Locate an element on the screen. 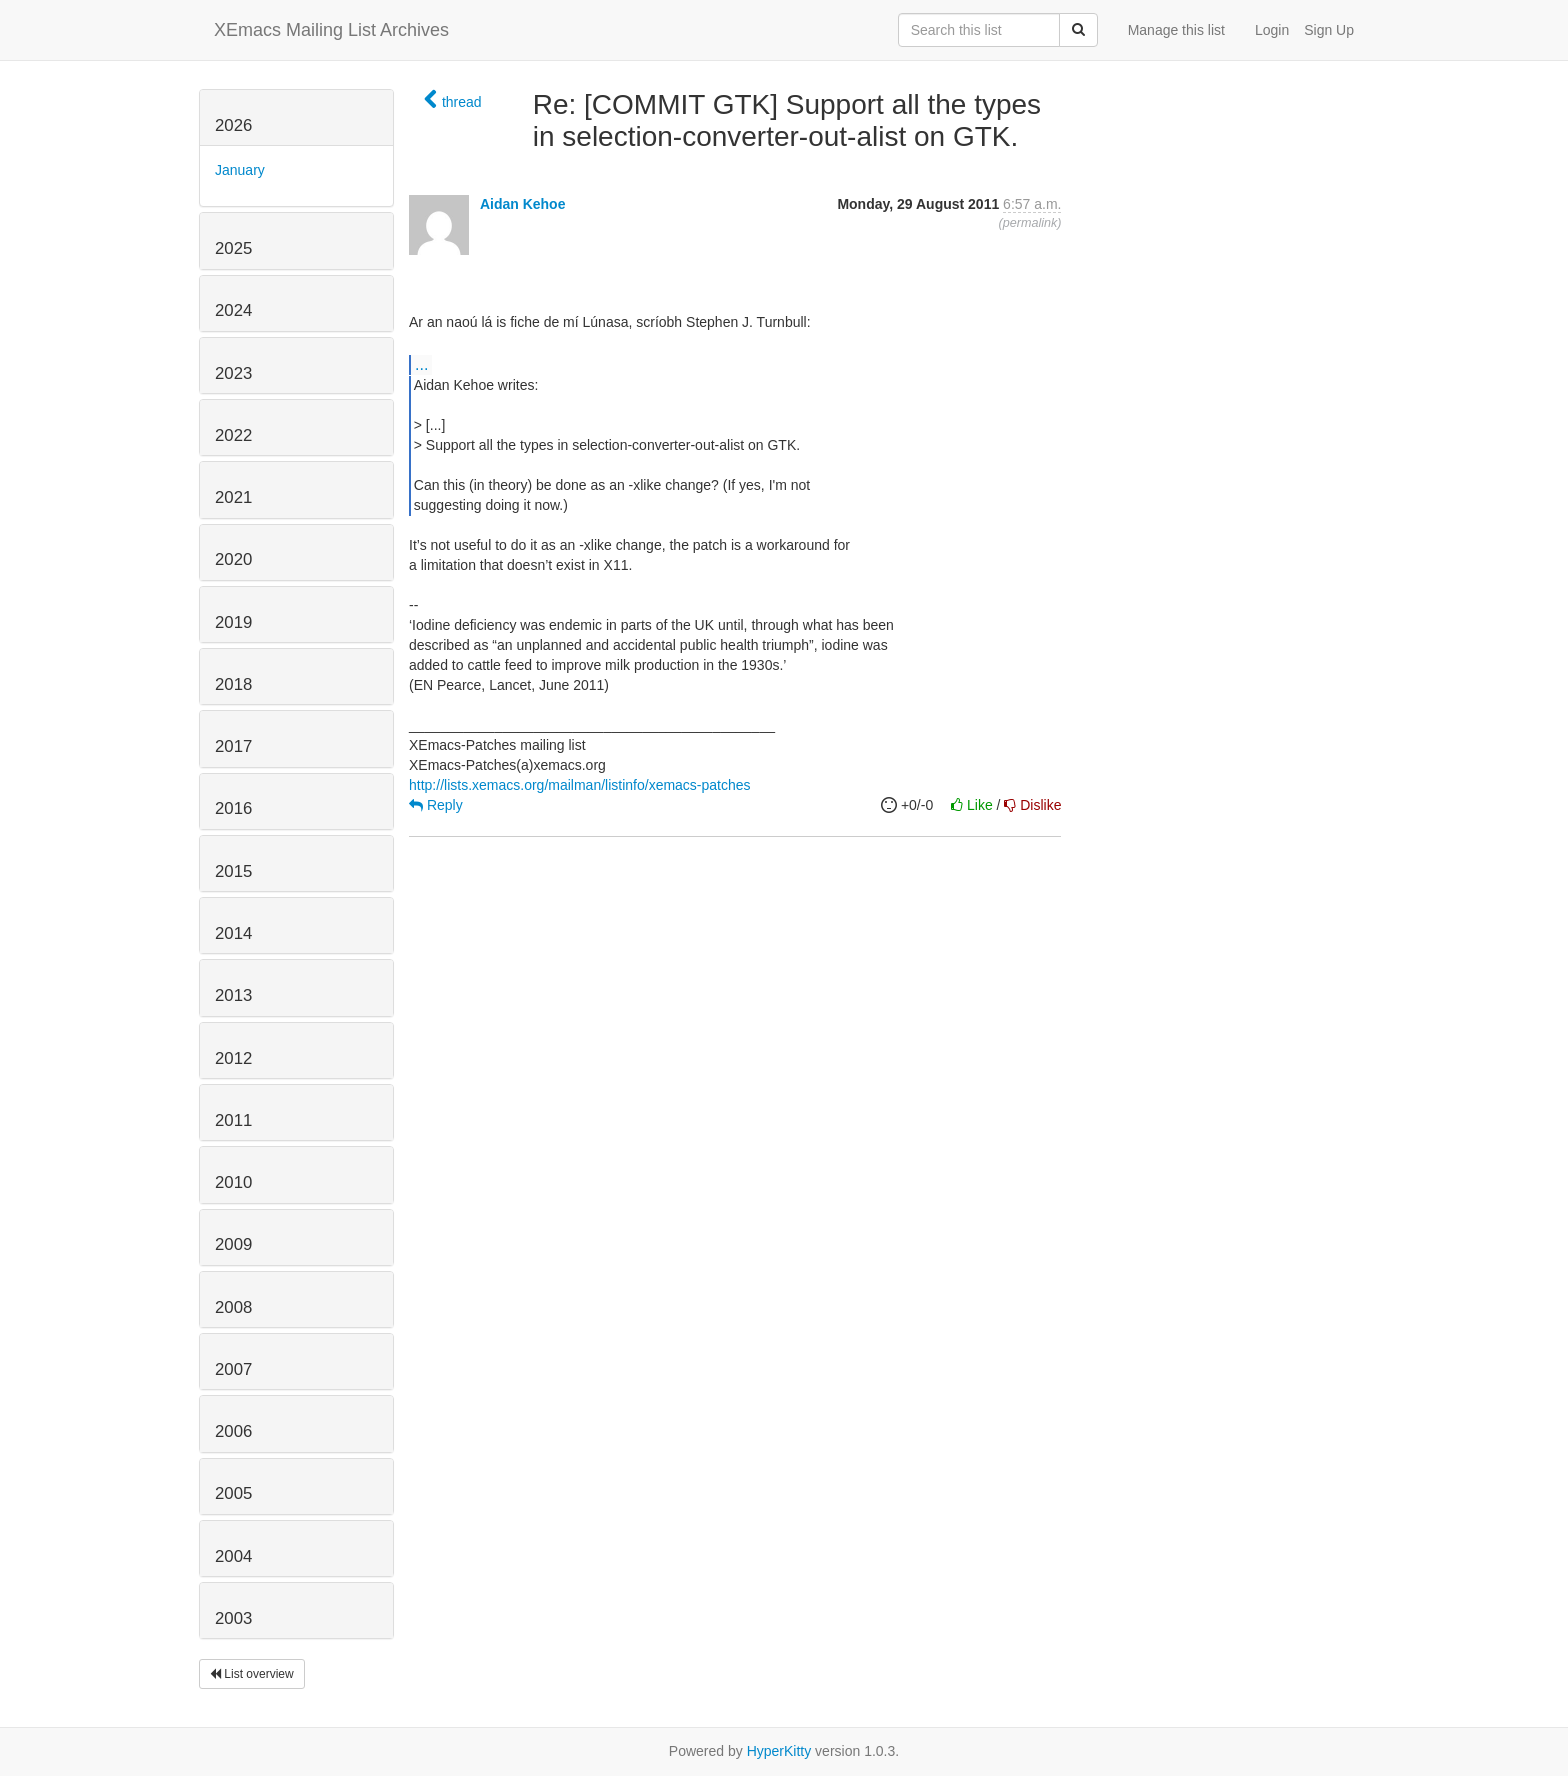 The image size is (1568, 1776). 2018 is located at coordinates (233, 684).